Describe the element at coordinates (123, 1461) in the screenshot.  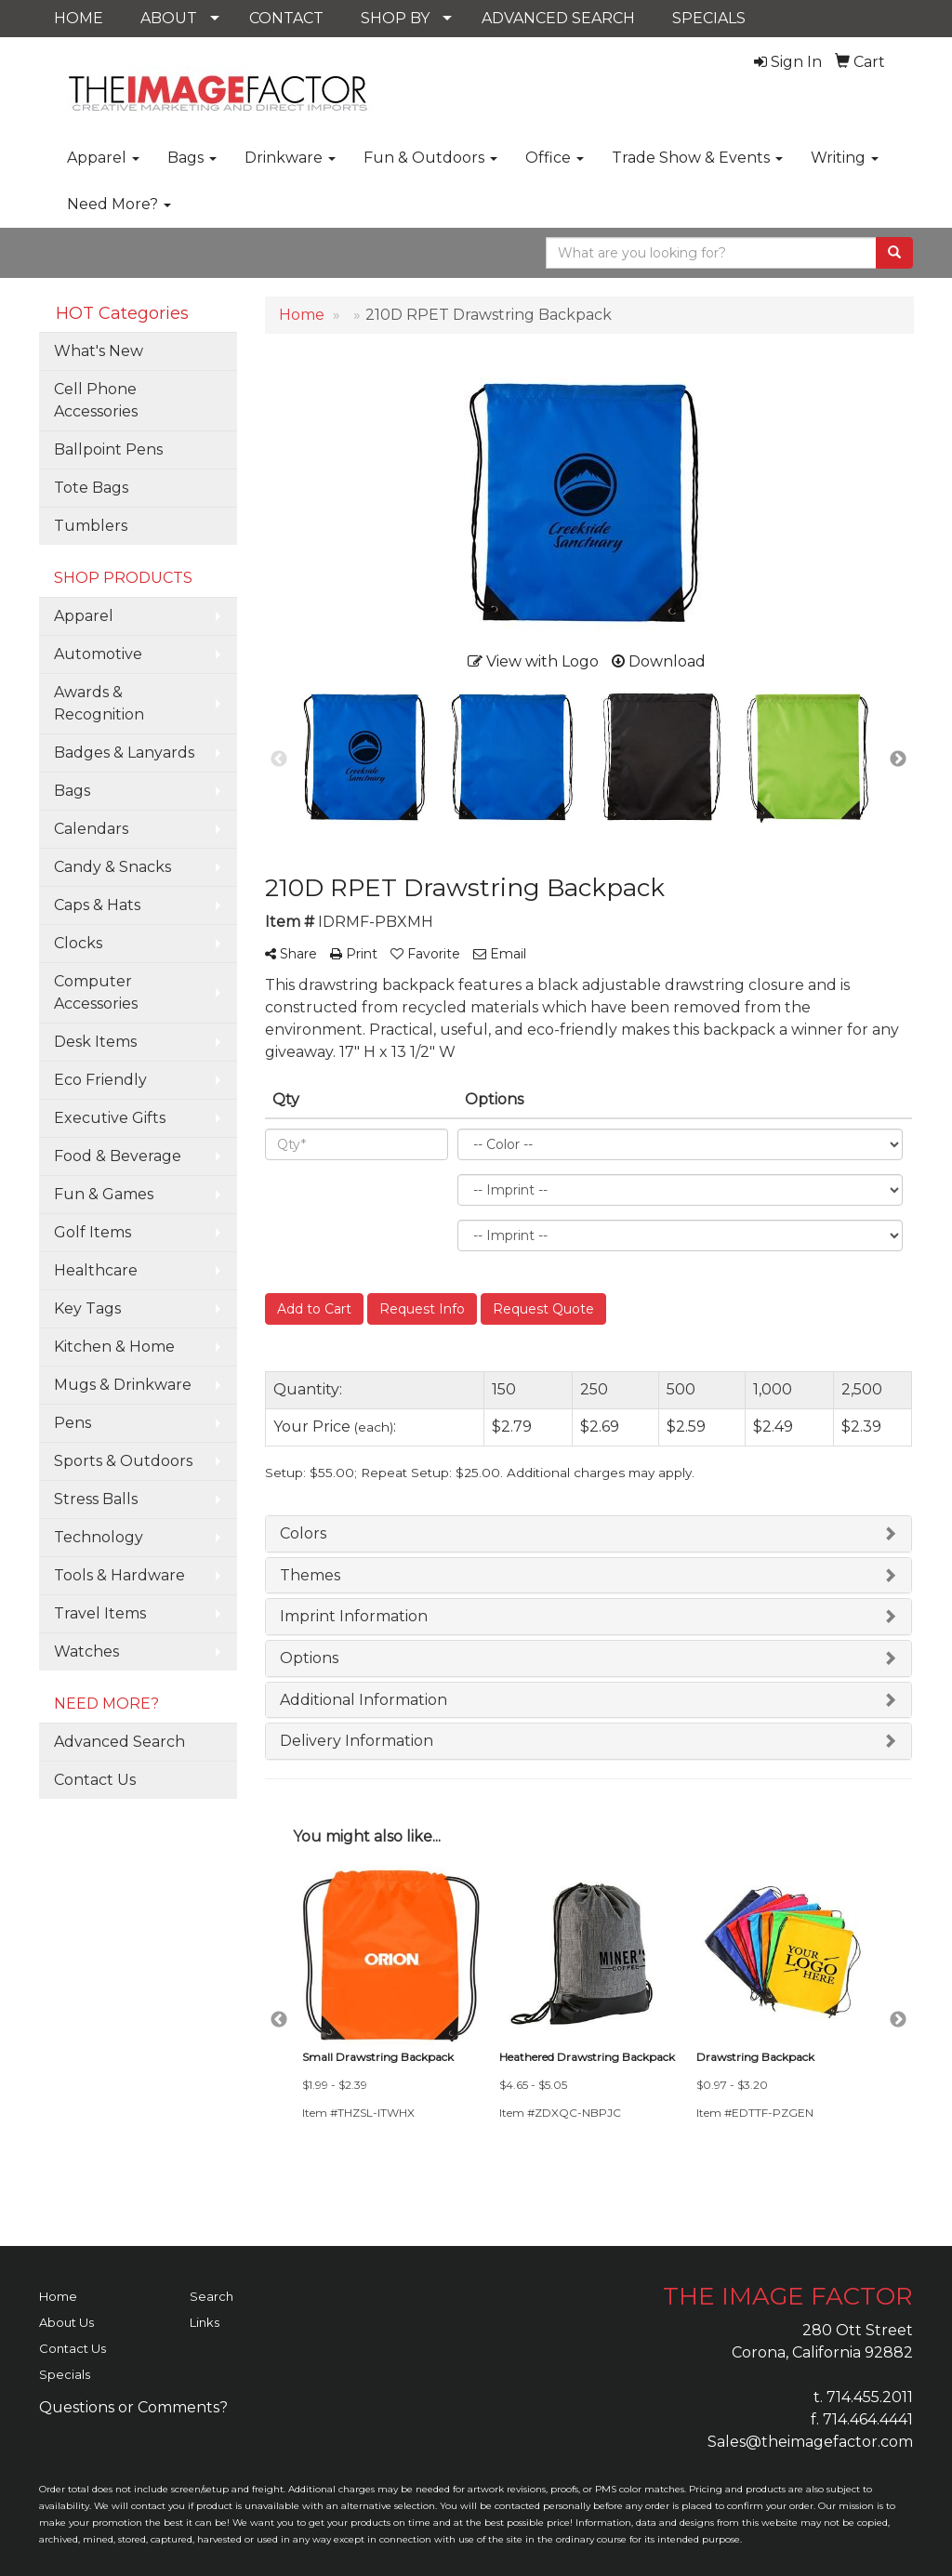
I see `Sports & Outdoors` at that location.